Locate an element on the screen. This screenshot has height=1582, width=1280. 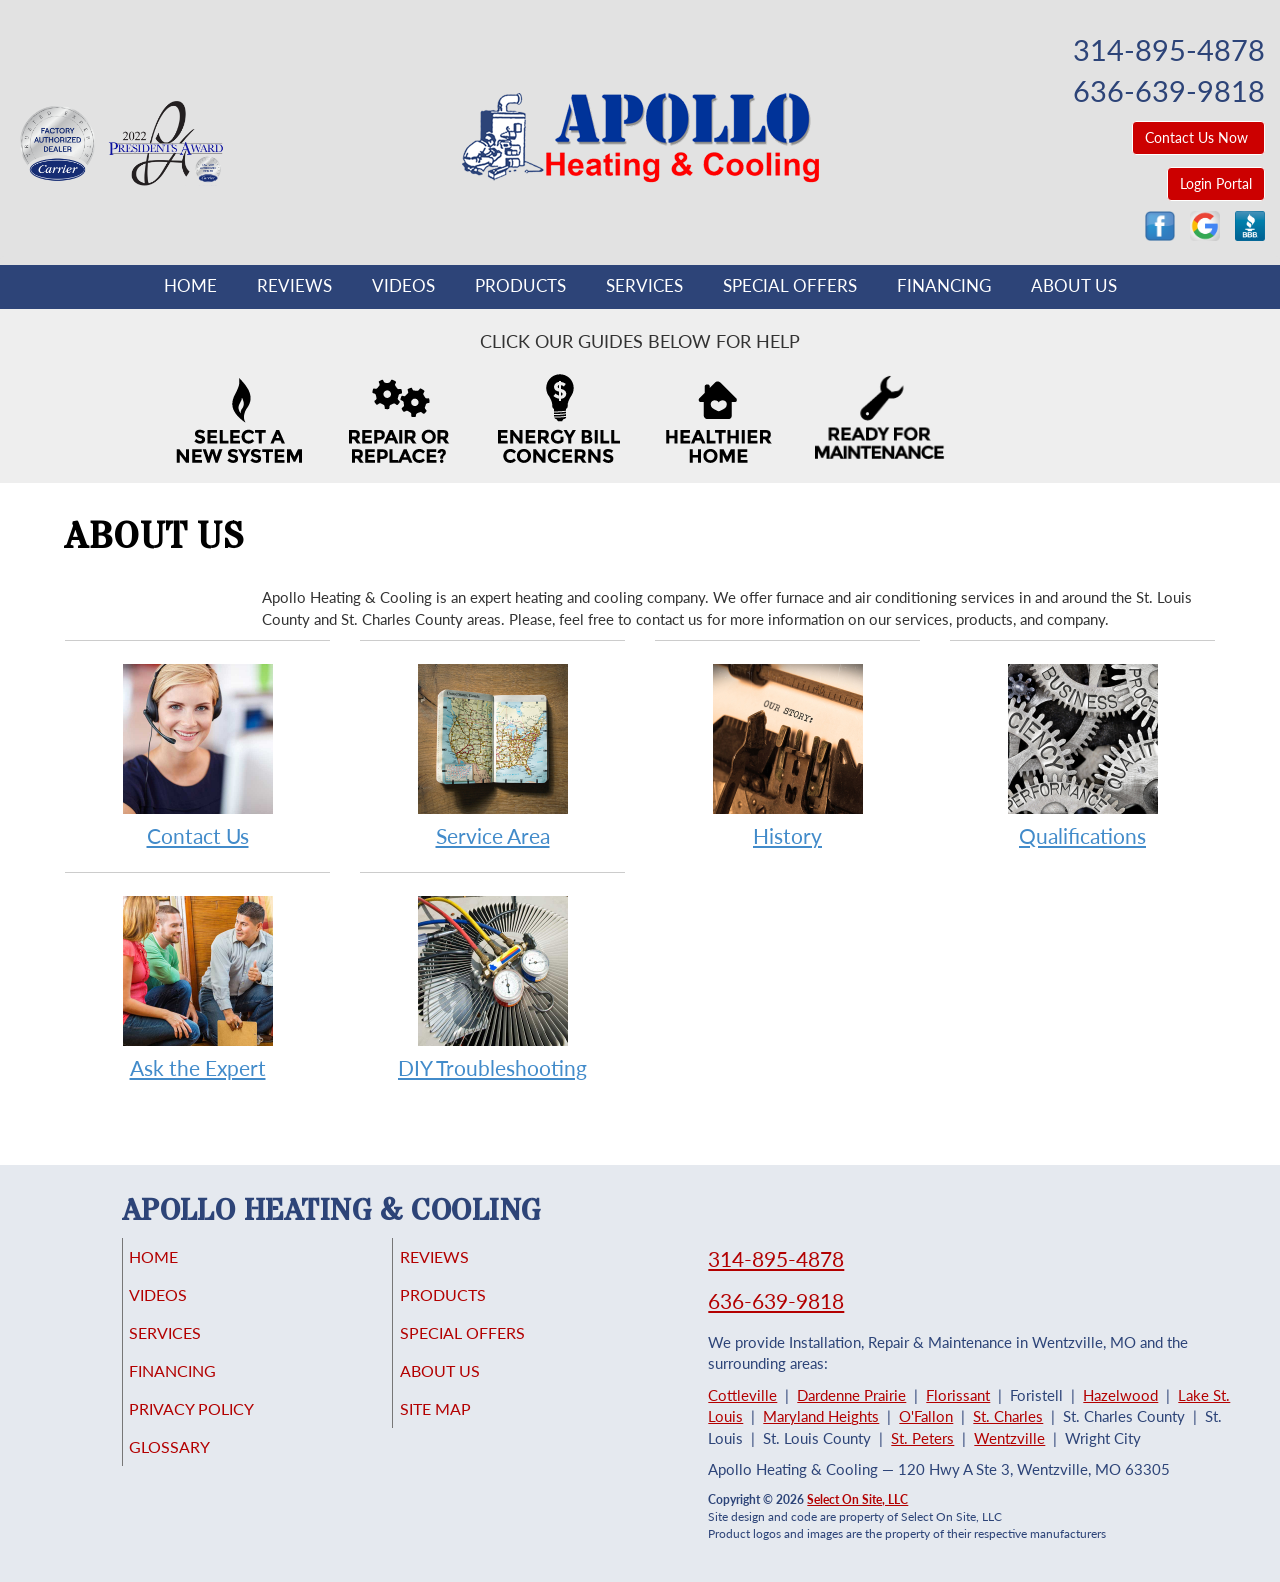
Glossary is located at coordinates (197, 1469).